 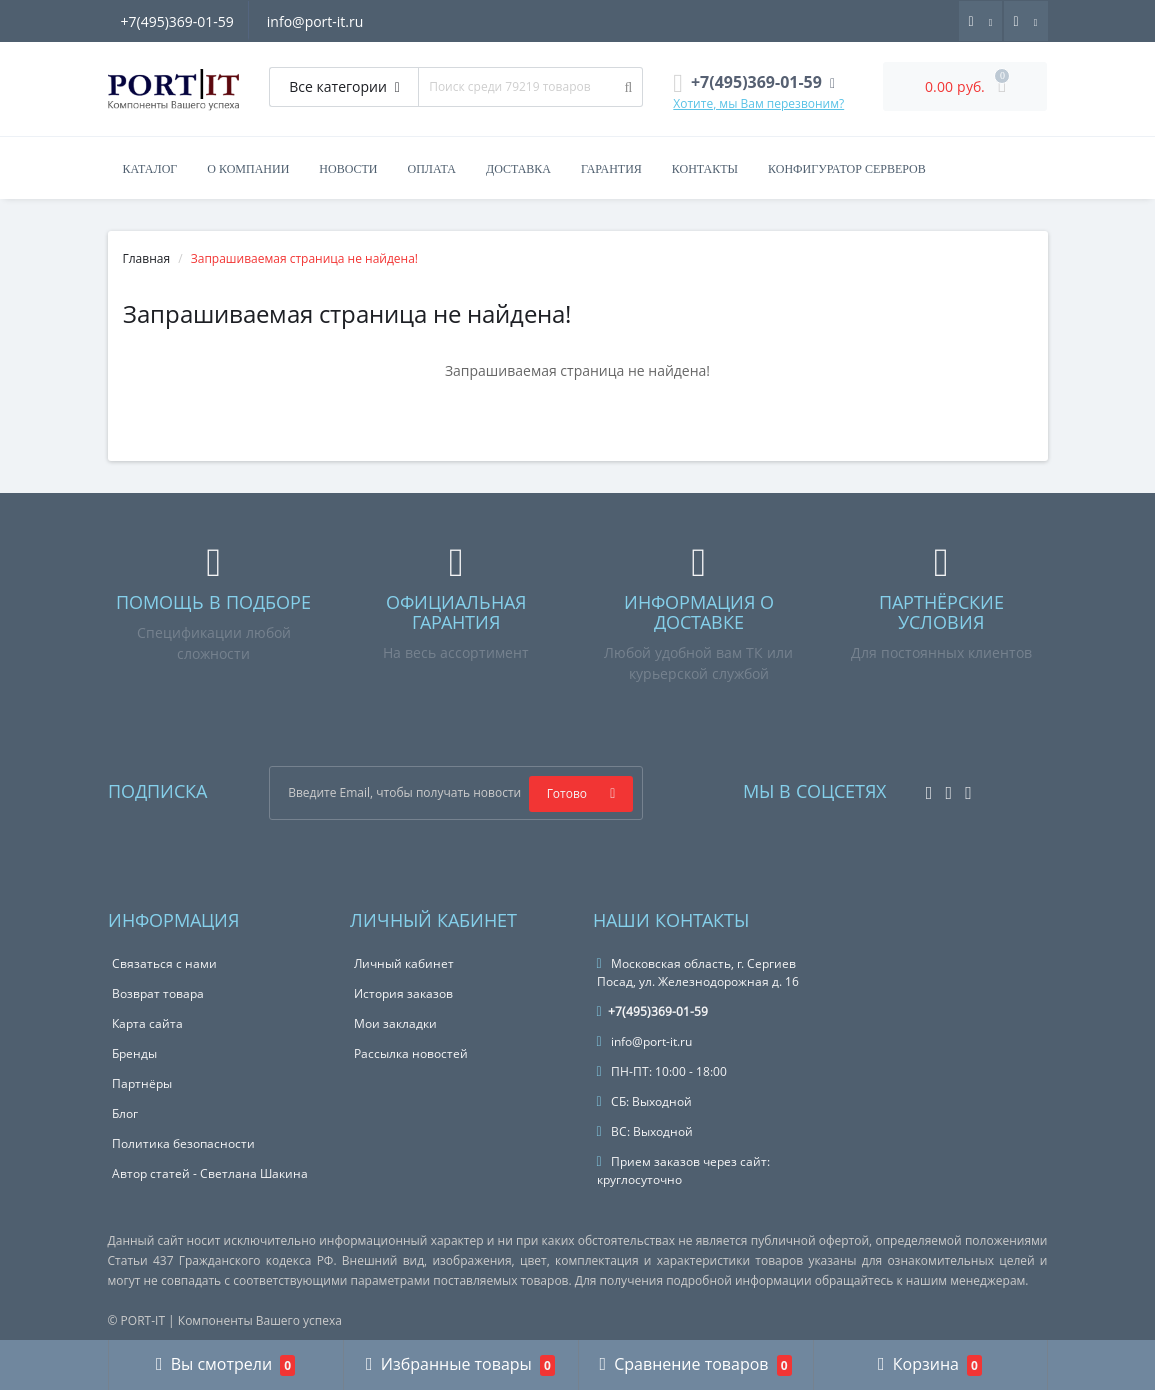 I want to click on Оплата, so click(x=431, y=169).